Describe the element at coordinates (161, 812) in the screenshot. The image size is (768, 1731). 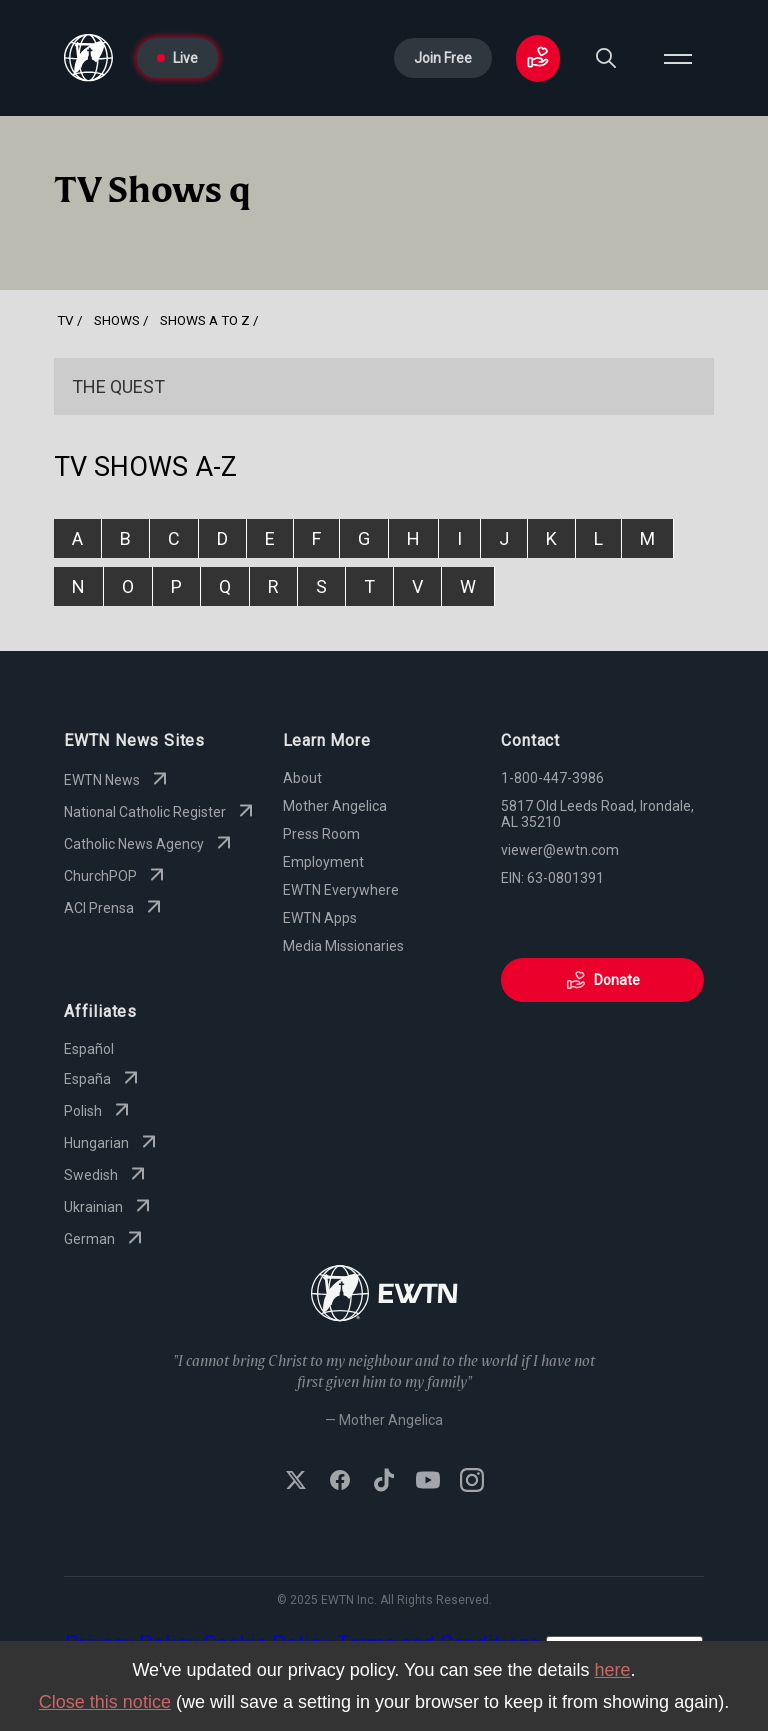
I see `National Catholic Register` at that location.